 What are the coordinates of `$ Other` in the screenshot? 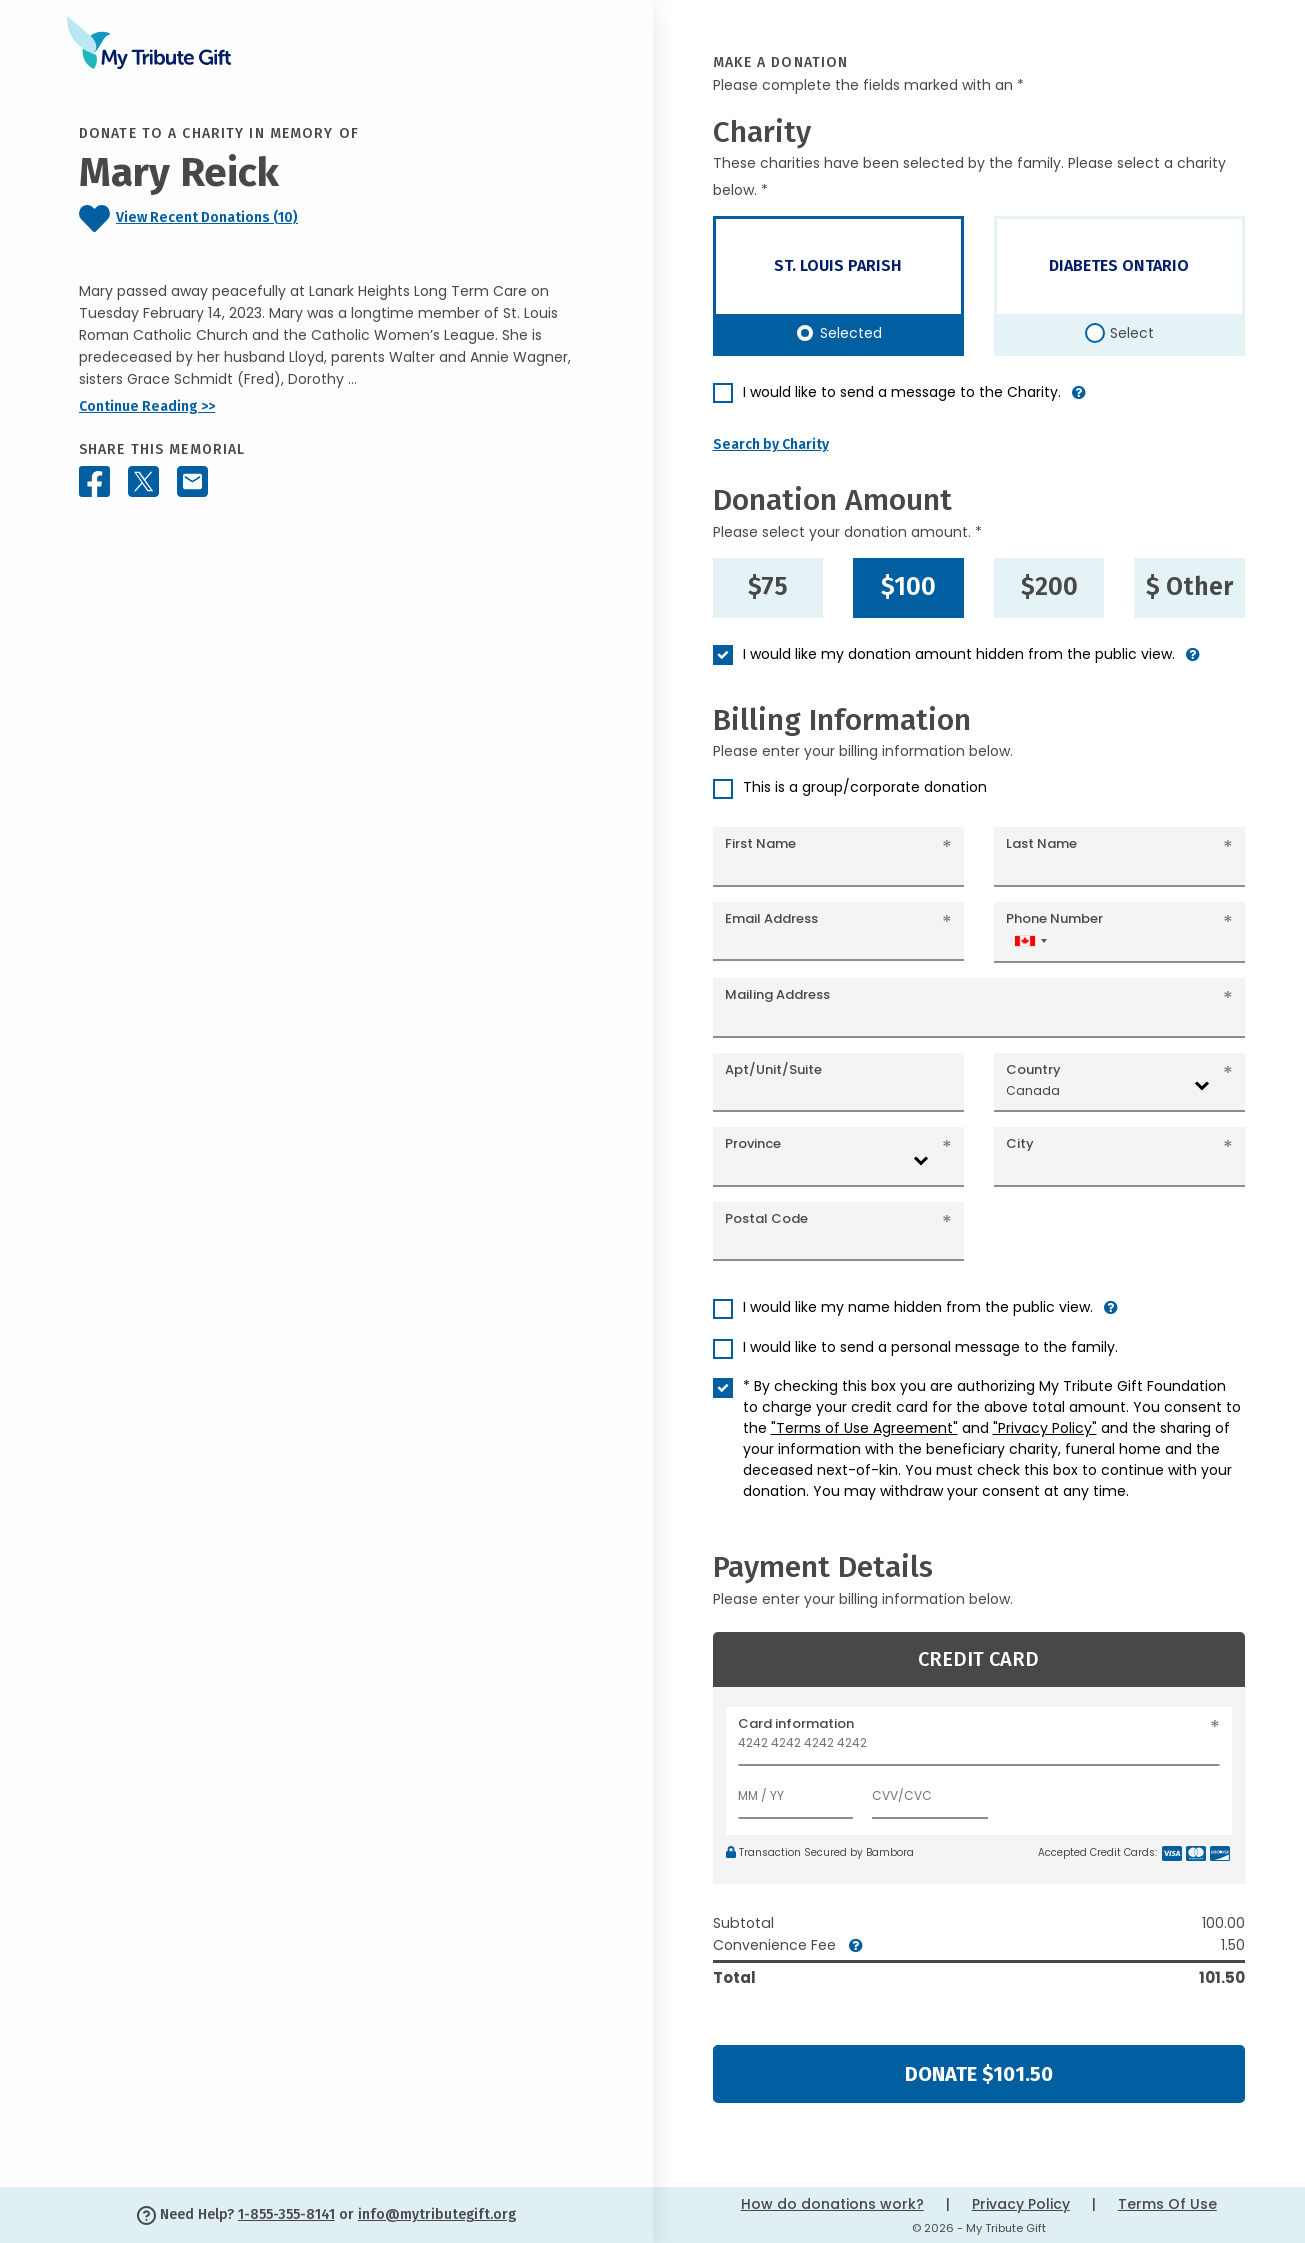 It's located at (1189, 587).